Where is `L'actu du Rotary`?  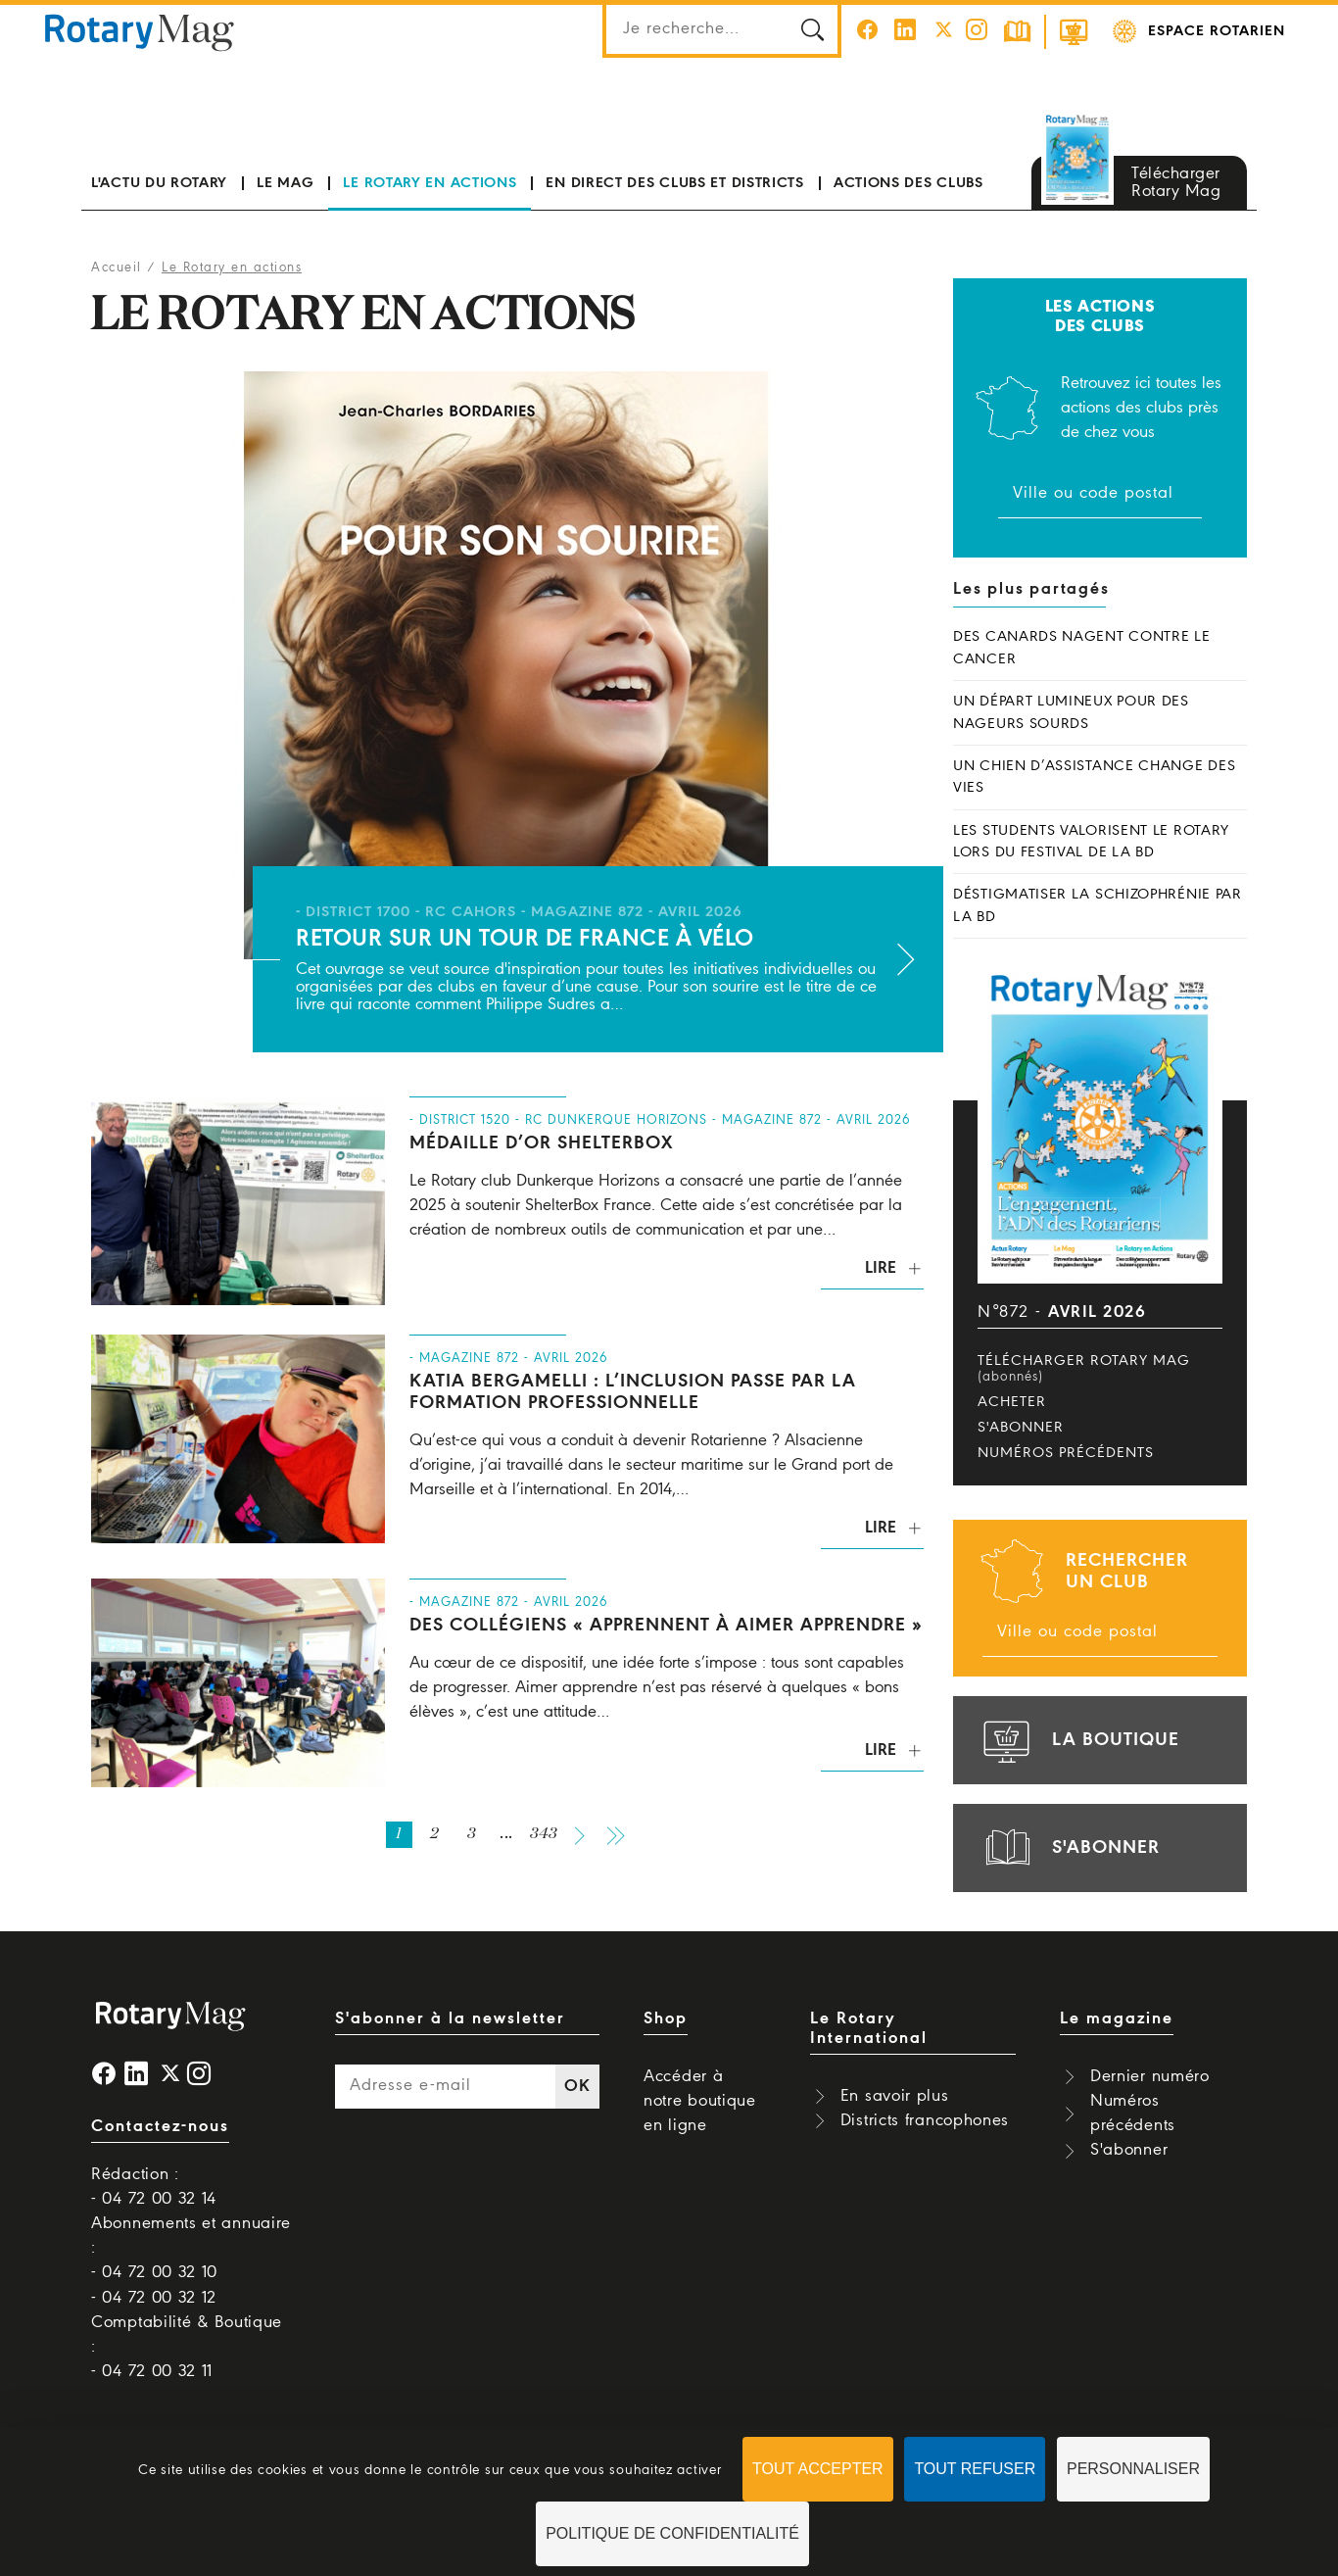 L'actu du Rotary is located at coordinates (159, 183).